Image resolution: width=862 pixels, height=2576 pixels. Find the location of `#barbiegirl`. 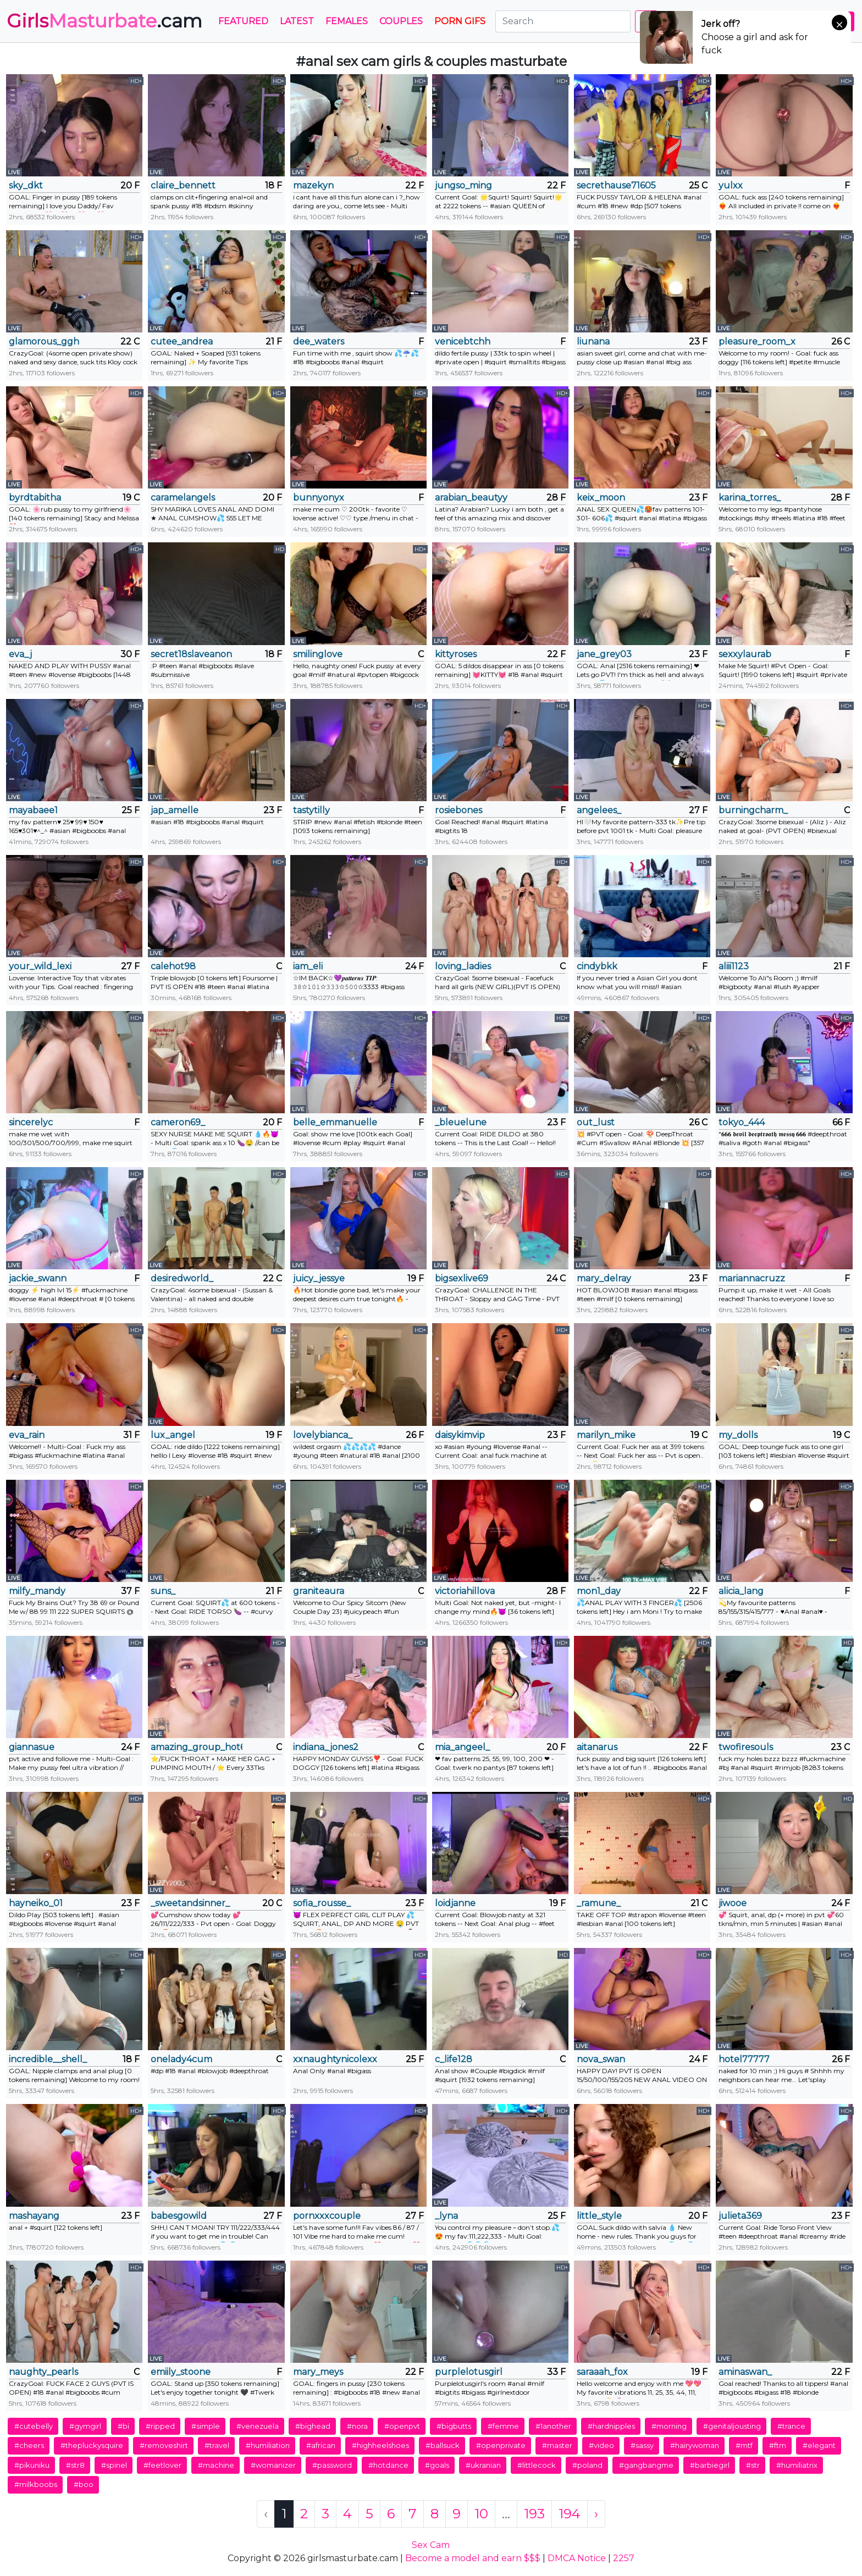

#barbiegirl is located at coordinates (710, 2465).